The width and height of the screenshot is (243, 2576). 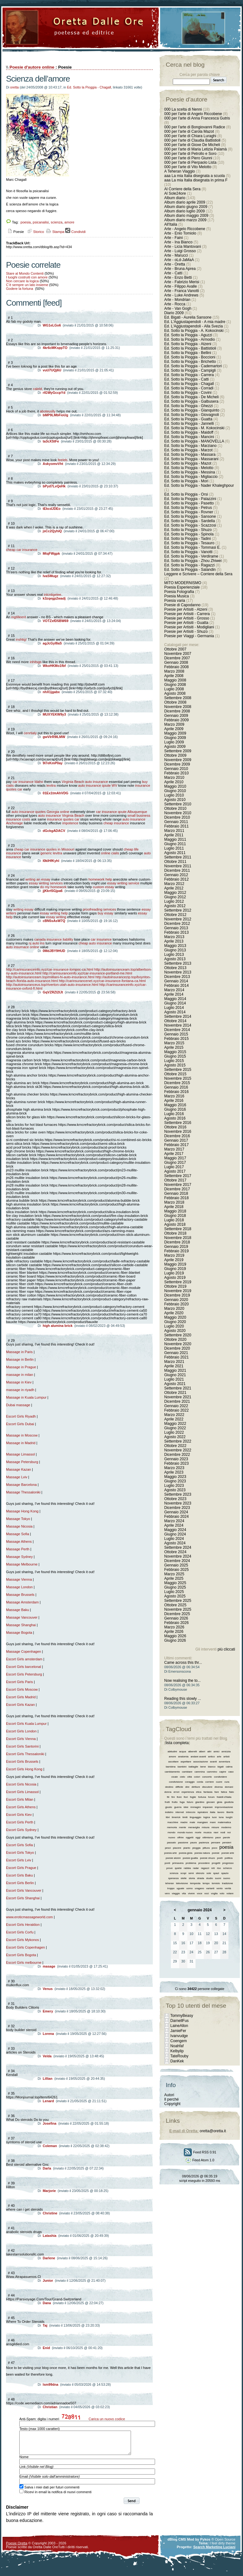 What do you see at coordinates (175, 702) in the screenshot?
I see `Ottobre 2008` at bounding box center [175, 702].